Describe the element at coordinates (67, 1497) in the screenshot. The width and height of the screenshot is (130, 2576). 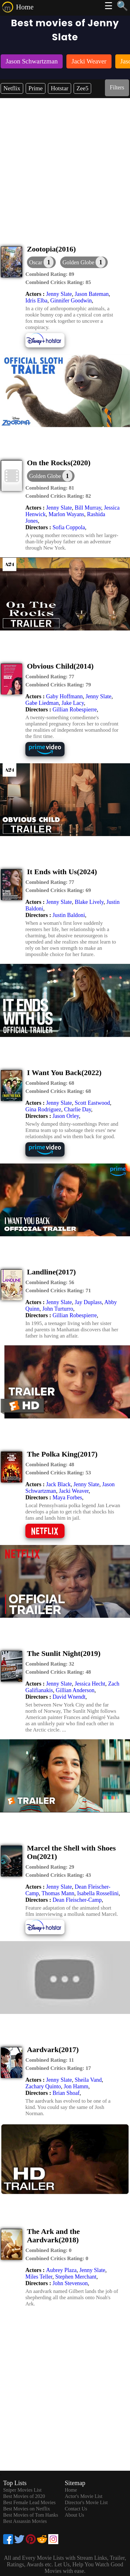
I see `Maya Forbes` at that location.